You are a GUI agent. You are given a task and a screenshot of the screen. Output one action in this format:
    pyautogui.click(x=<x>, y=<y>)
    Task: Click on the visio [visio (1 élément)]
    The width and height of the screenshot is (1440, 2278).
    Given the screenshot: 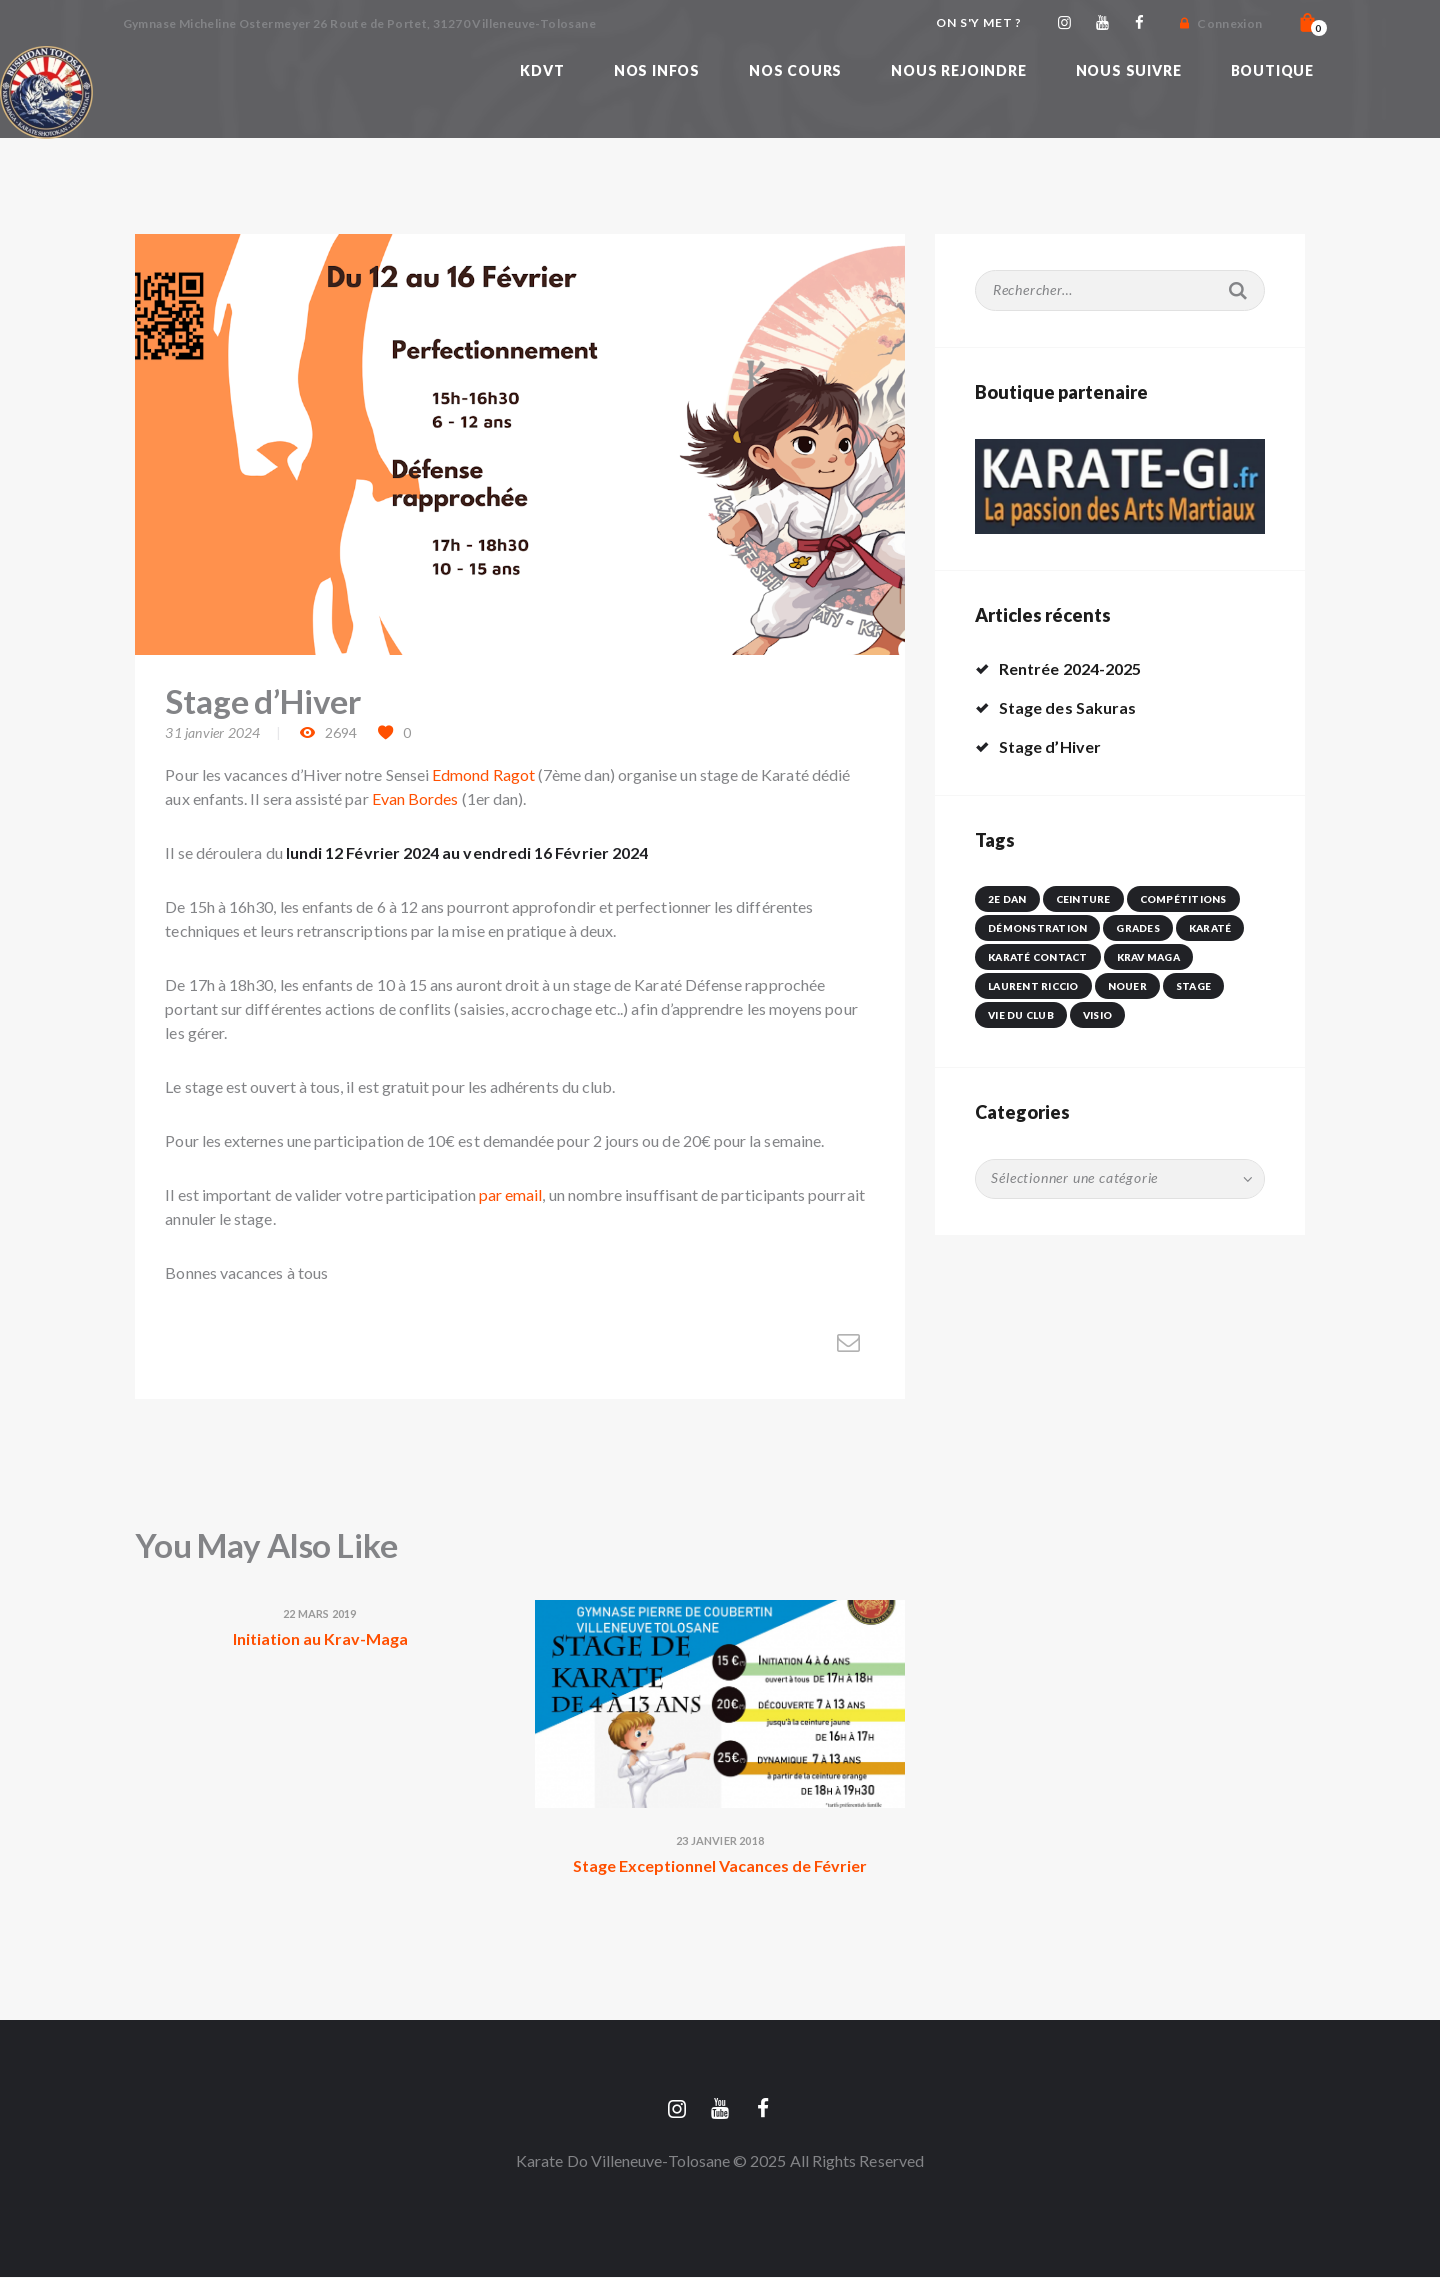 What is the action you would take?
    pyautogui.click(x=1097, y=1015)
    